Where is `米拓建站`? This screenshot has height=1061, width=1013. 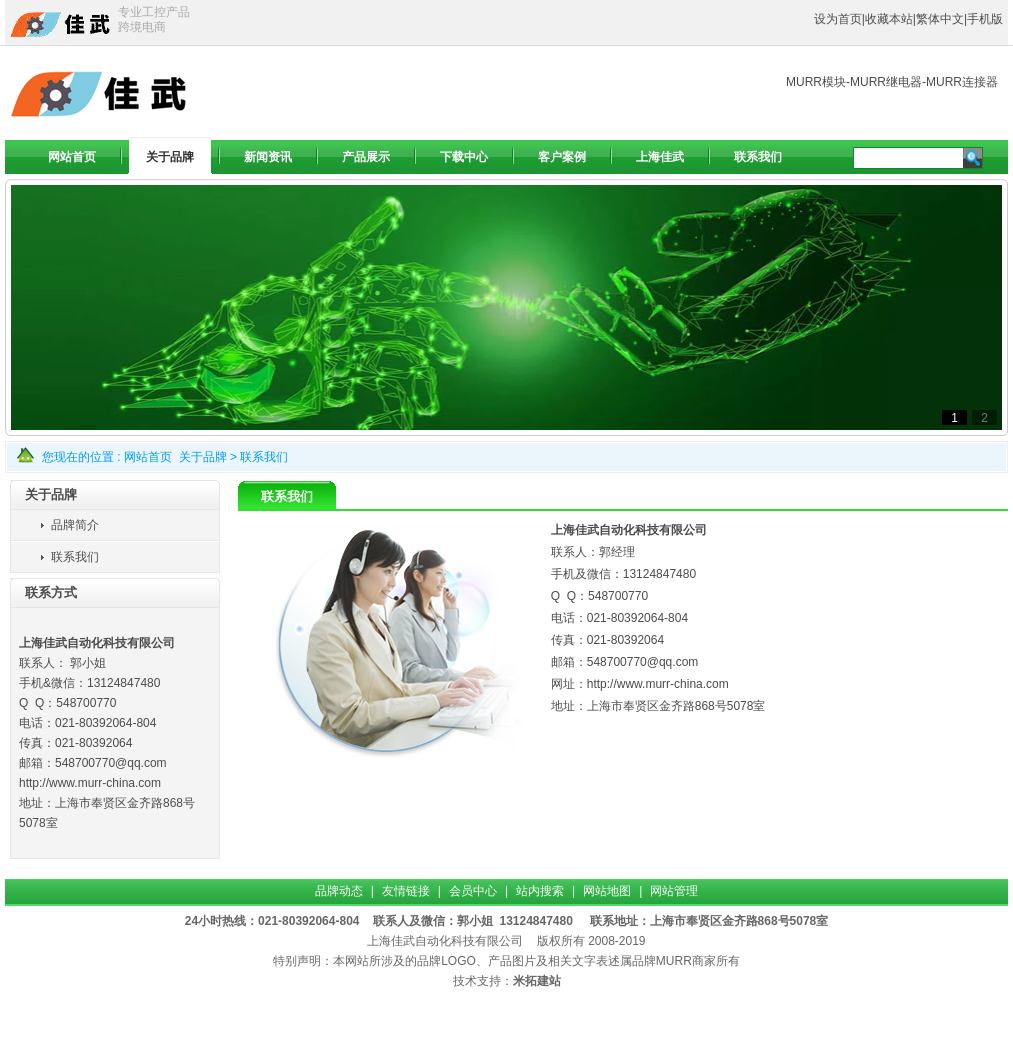 米拓建站 is located at coordinates (537, 981).